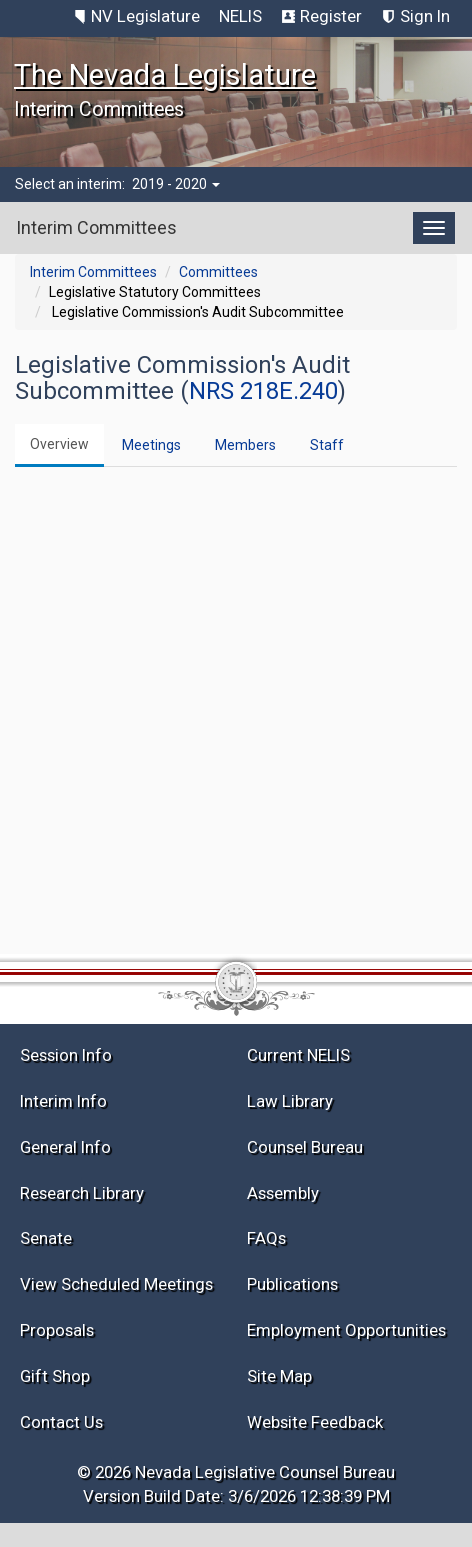 The width and height of the screenshot is (472, 1547). Describe the element at coordinates (82, 1193) in the screenshot. I see `Research Library` at that location.